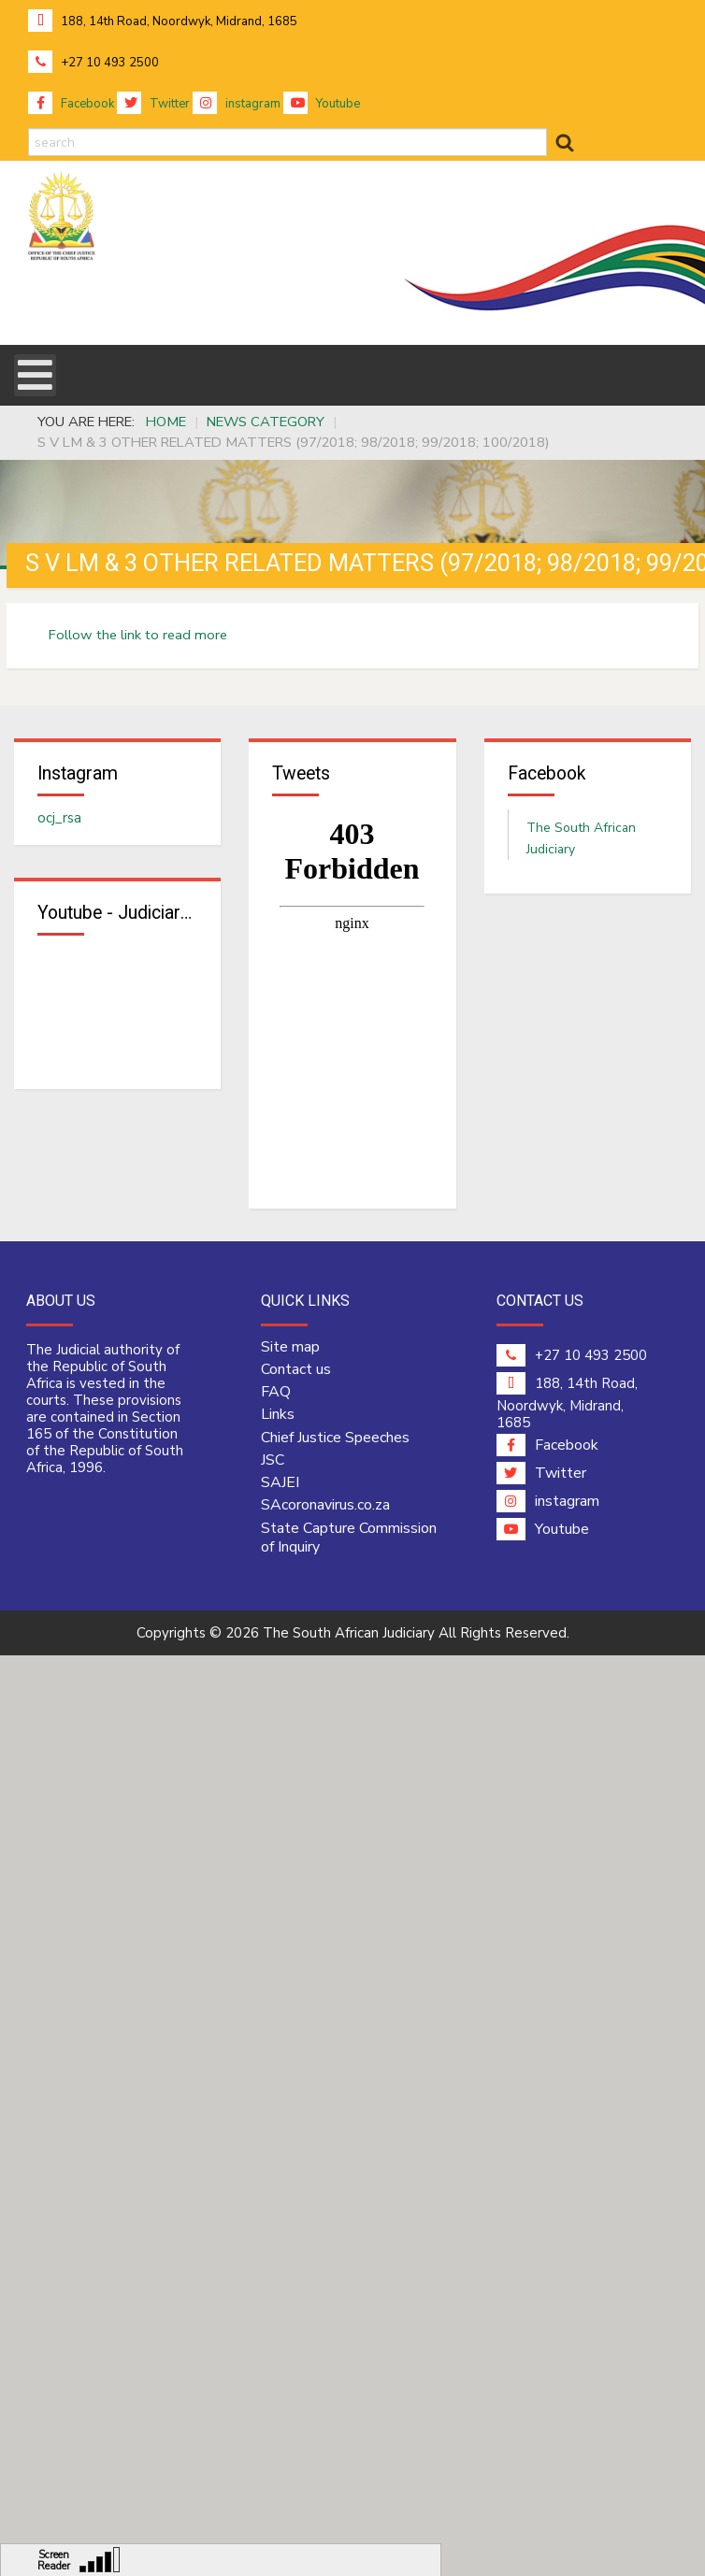 Image resolution: width=705 pixels, height=2576 pixels. What do you see at coordinates (71, 103) in the screenshot?
I see `Facebook` at bounding box center [71, 103].